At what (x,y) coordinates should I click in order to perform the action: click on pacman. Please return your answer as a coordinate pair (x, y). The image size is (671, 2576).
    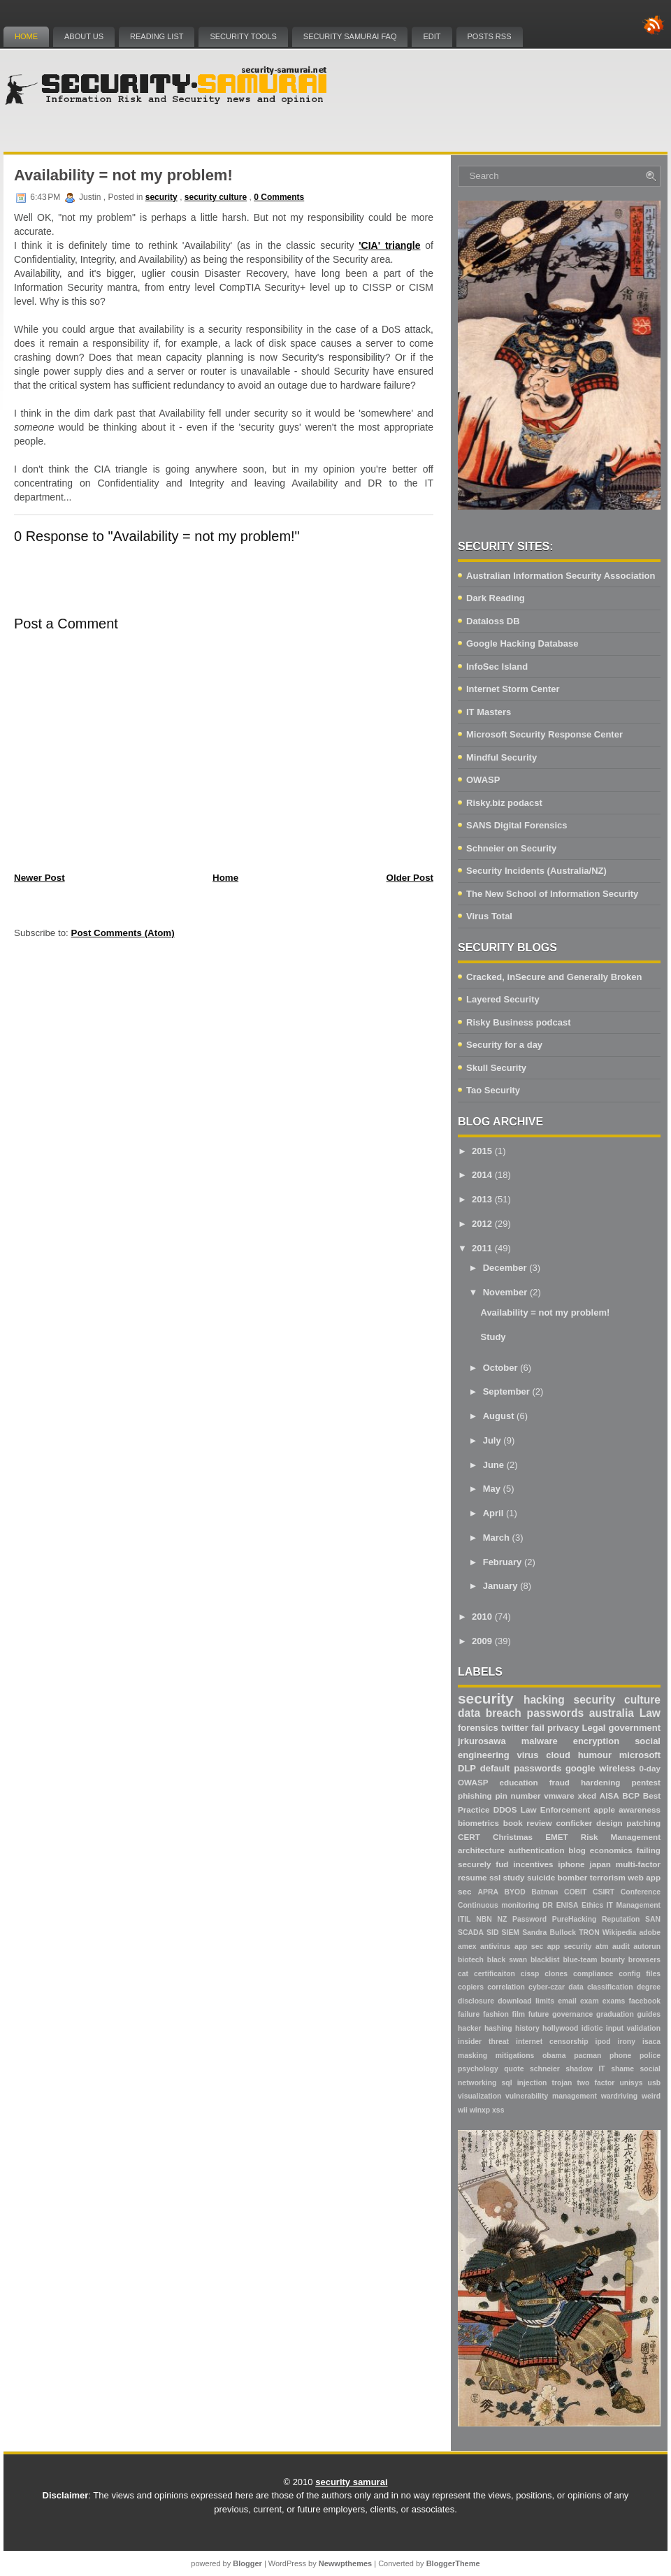
    Looking at the image, I should click on (587, 2055).